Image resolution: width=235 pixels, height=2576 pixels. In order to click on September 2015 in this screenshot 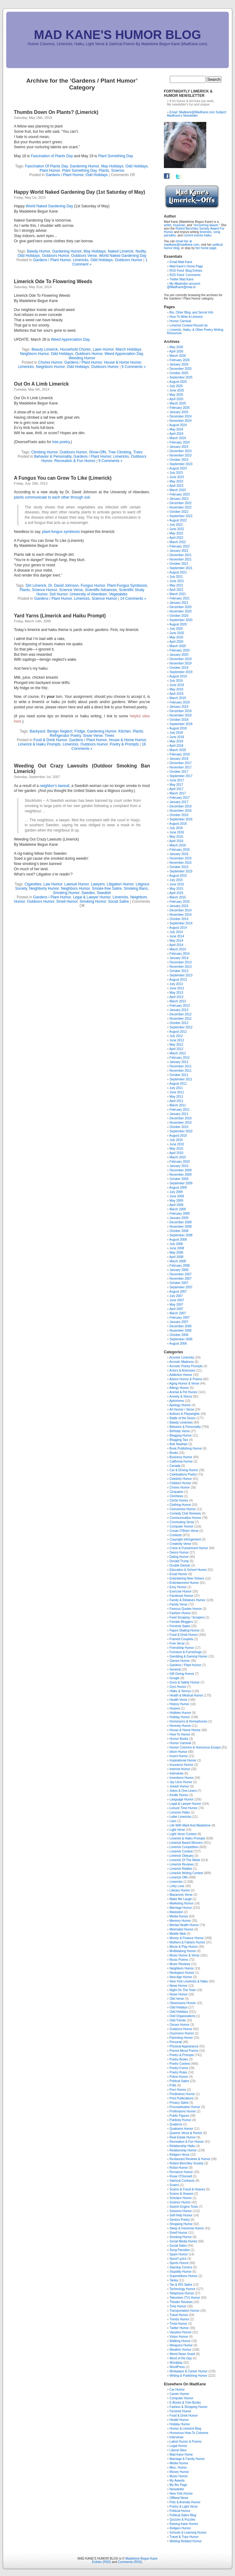, I will do `click(180, 871)`.